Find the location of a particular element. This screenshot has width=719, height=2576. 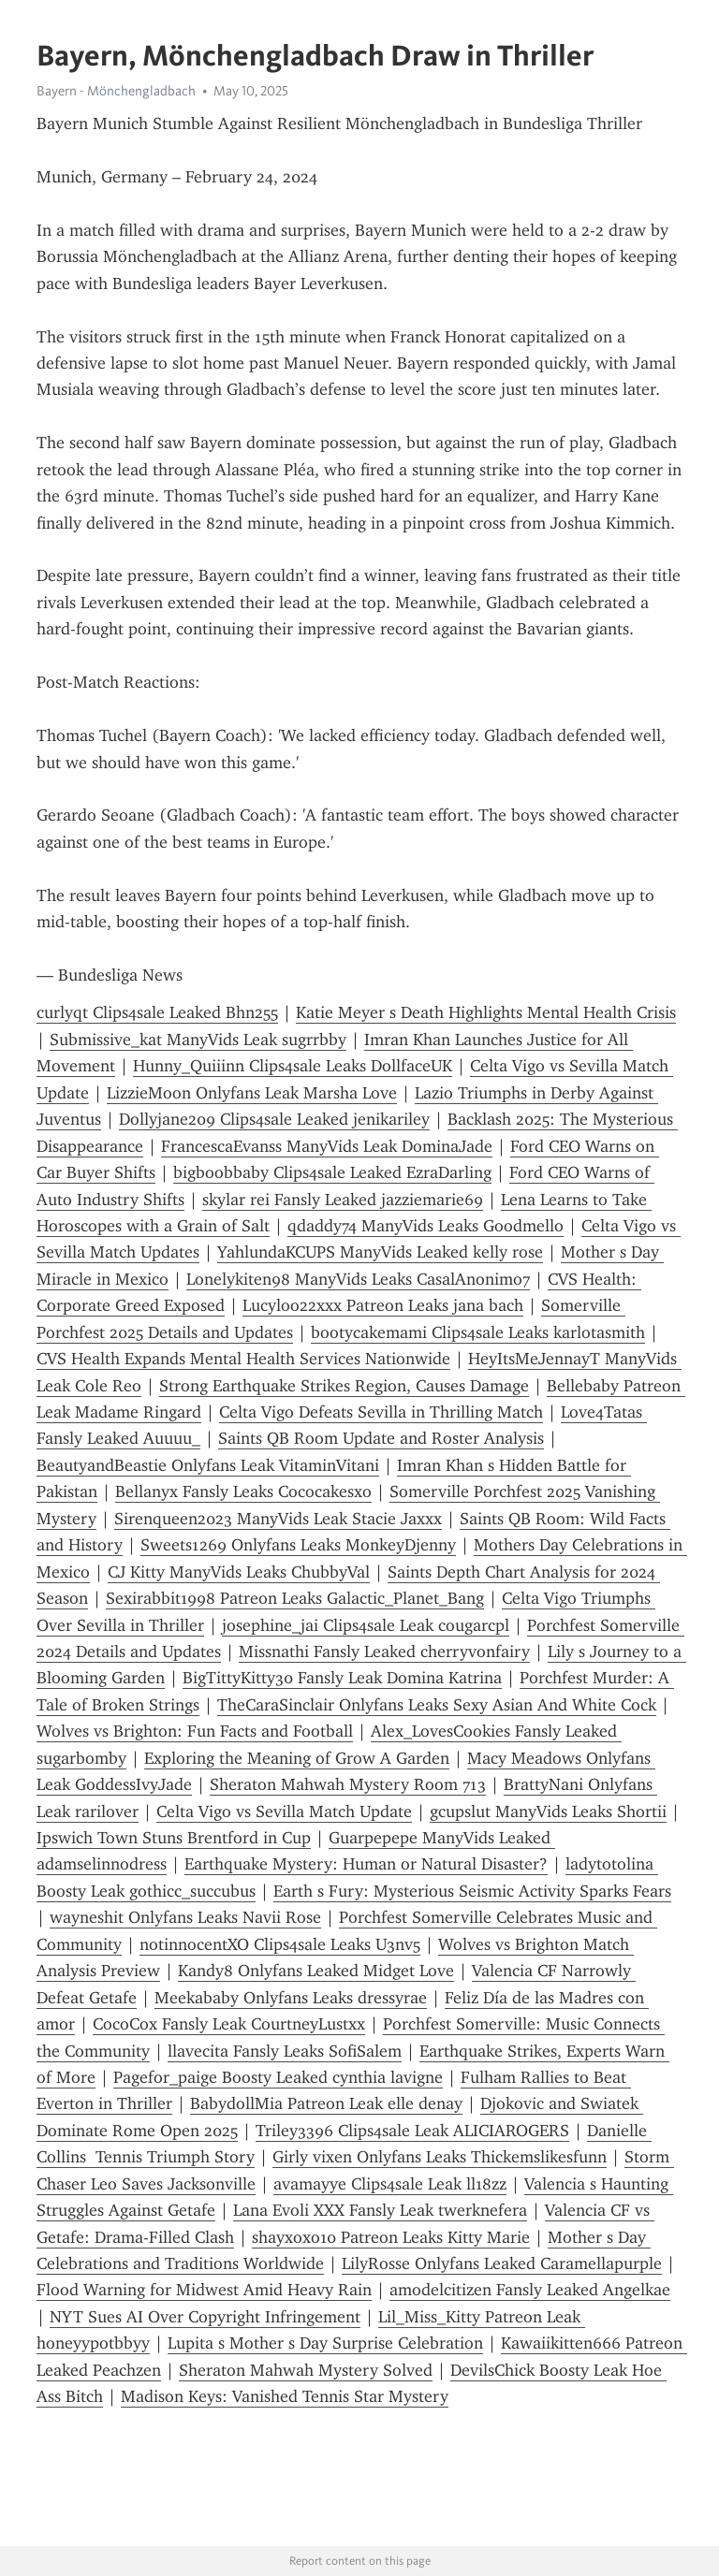

TheCaraSinclair Onlyfans Leaks Sexy Asian And White Cock is located at coordinates (436, 1705).